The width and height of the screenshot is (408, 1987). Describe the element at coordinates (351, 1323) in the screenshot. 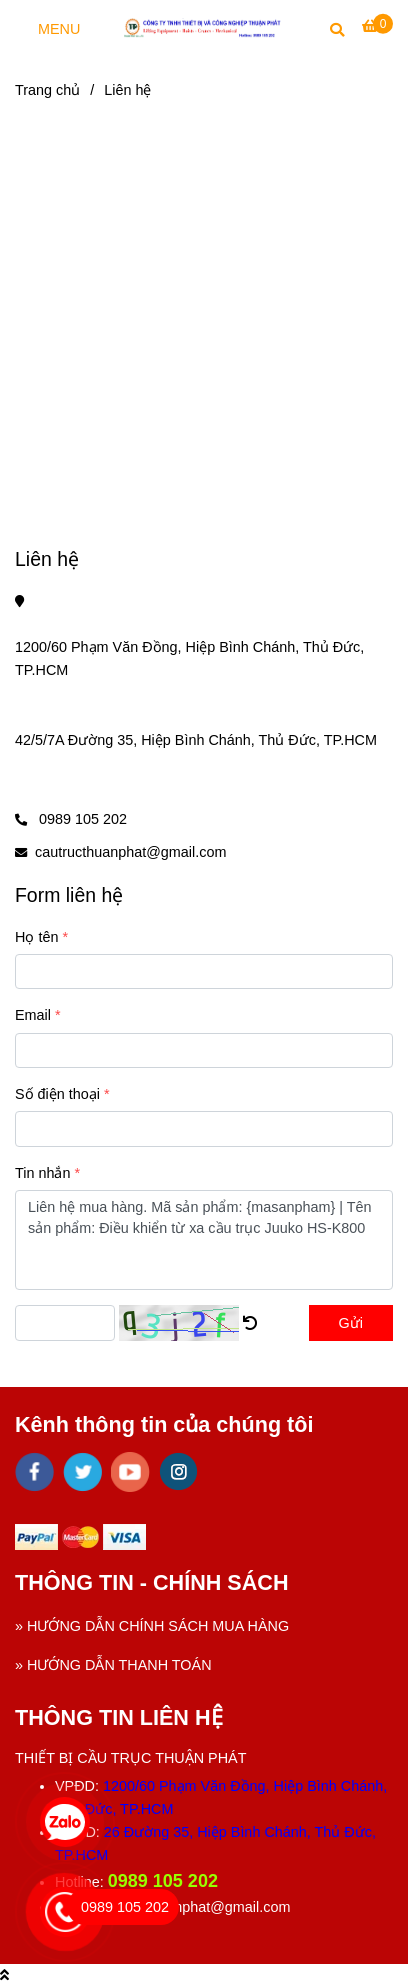

I see `Gửi` at that location.